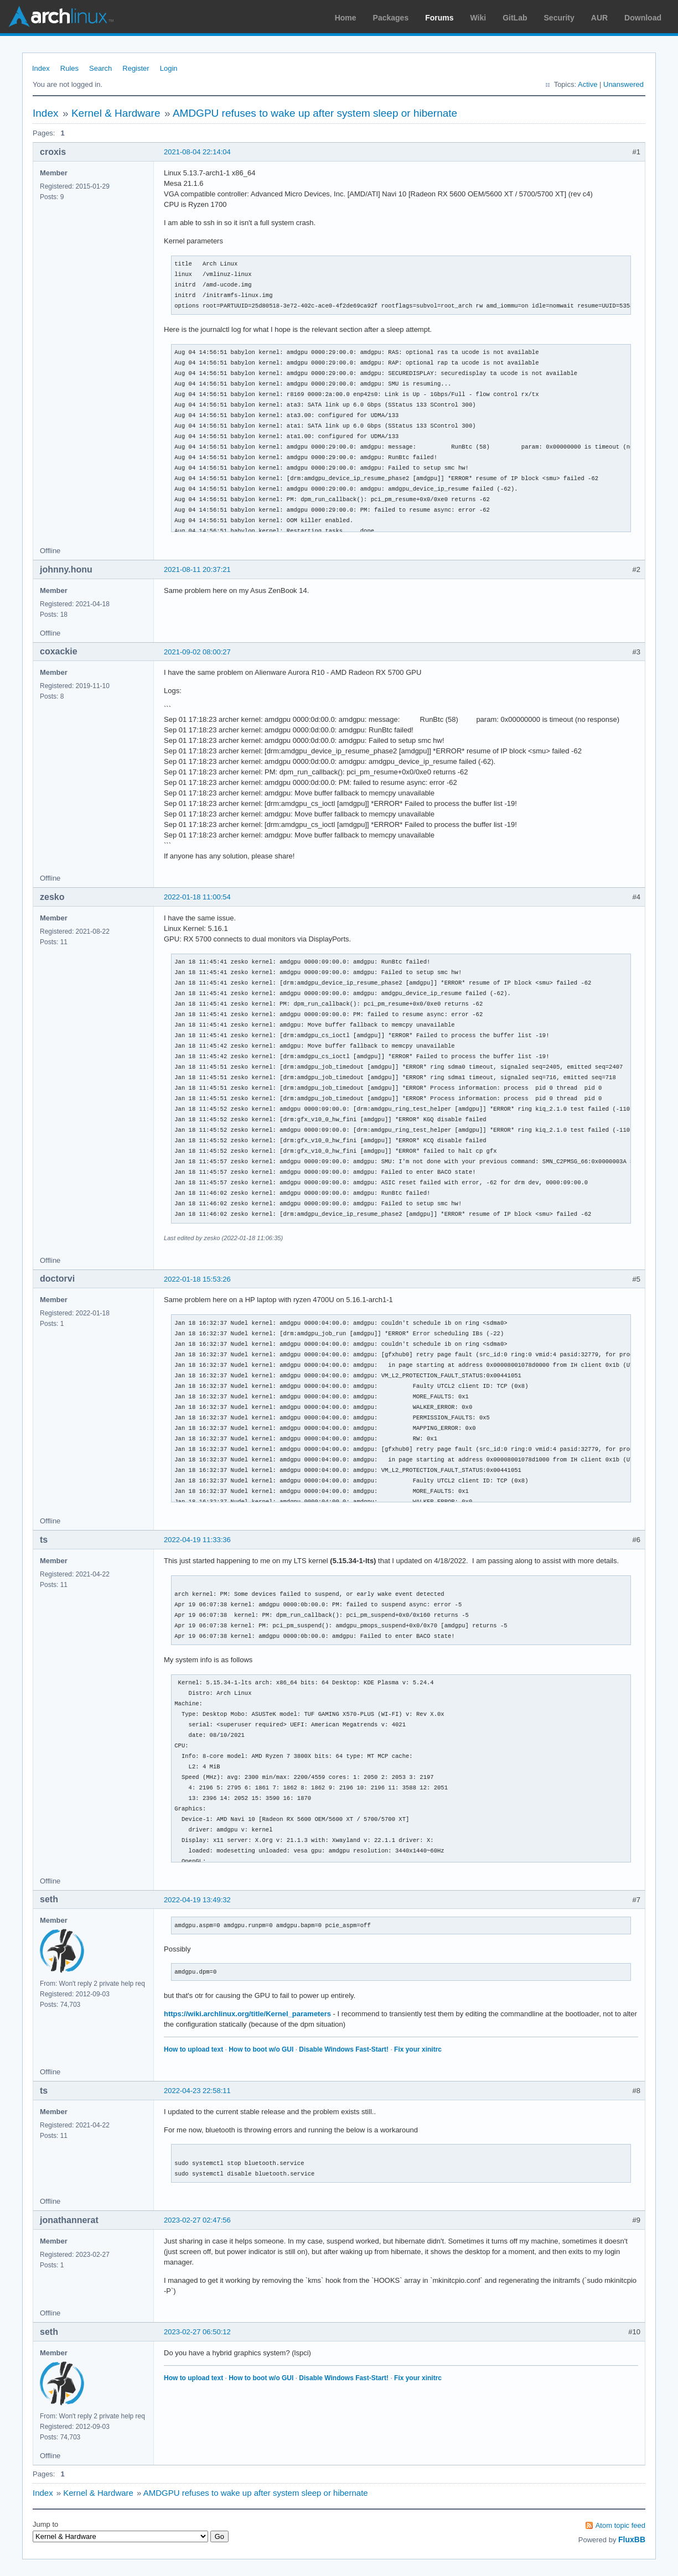 The height and width of the screenshot is (2576, 678). Describe the element at coordinates (197, 569) in the screenshot. I see `2021-08-11 20:37:21` at that location.